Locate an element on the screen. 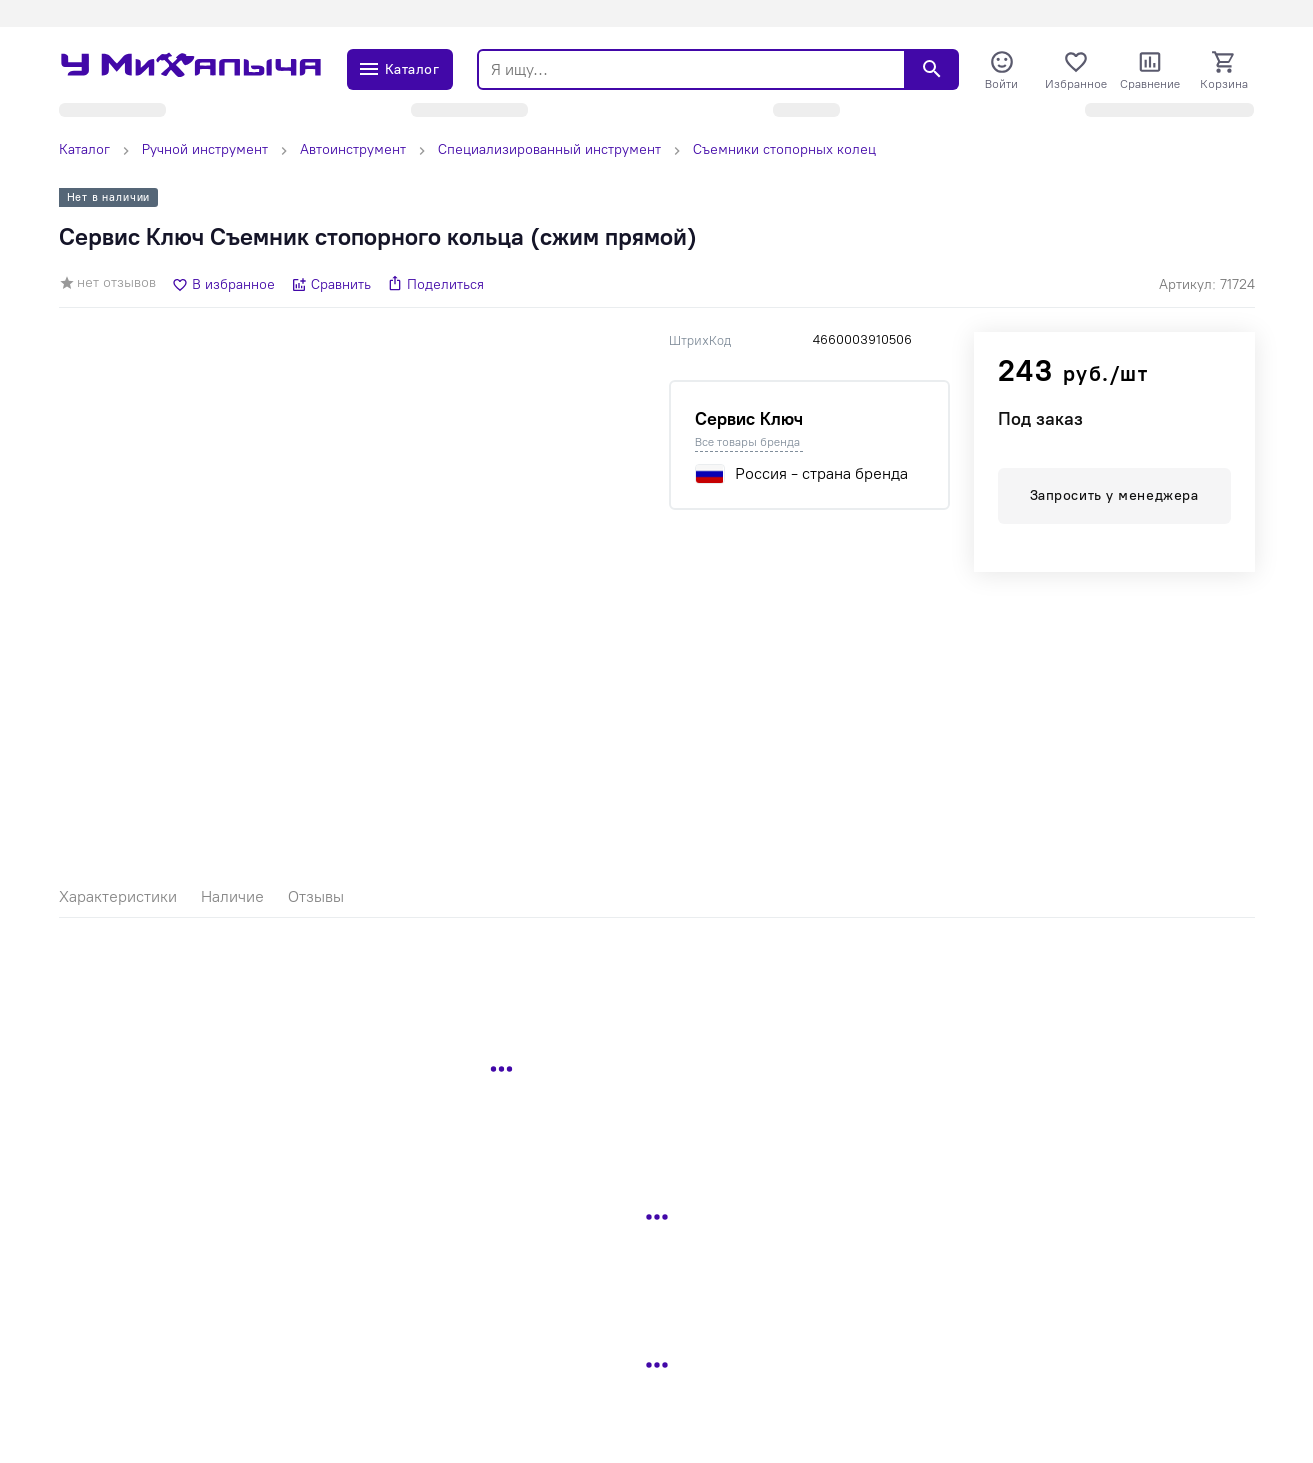 The height and width of the screenshot is (1463, 1313). Специализированный инструмент is located at coordinates (549, 149).